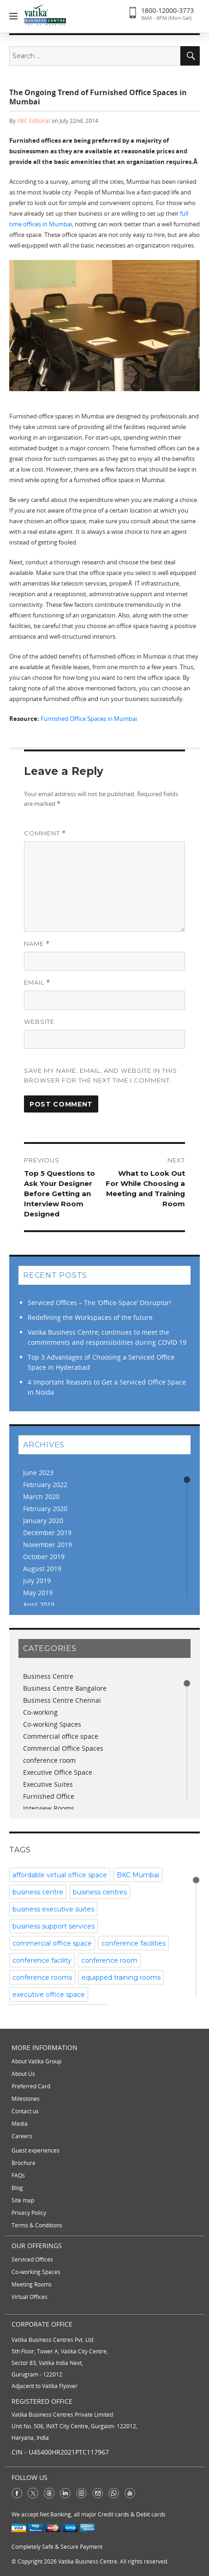  What do you see at coordinates (48, 1796) in the screenshot?
I see `Furnished Office` at bounding box center [48, 1796].